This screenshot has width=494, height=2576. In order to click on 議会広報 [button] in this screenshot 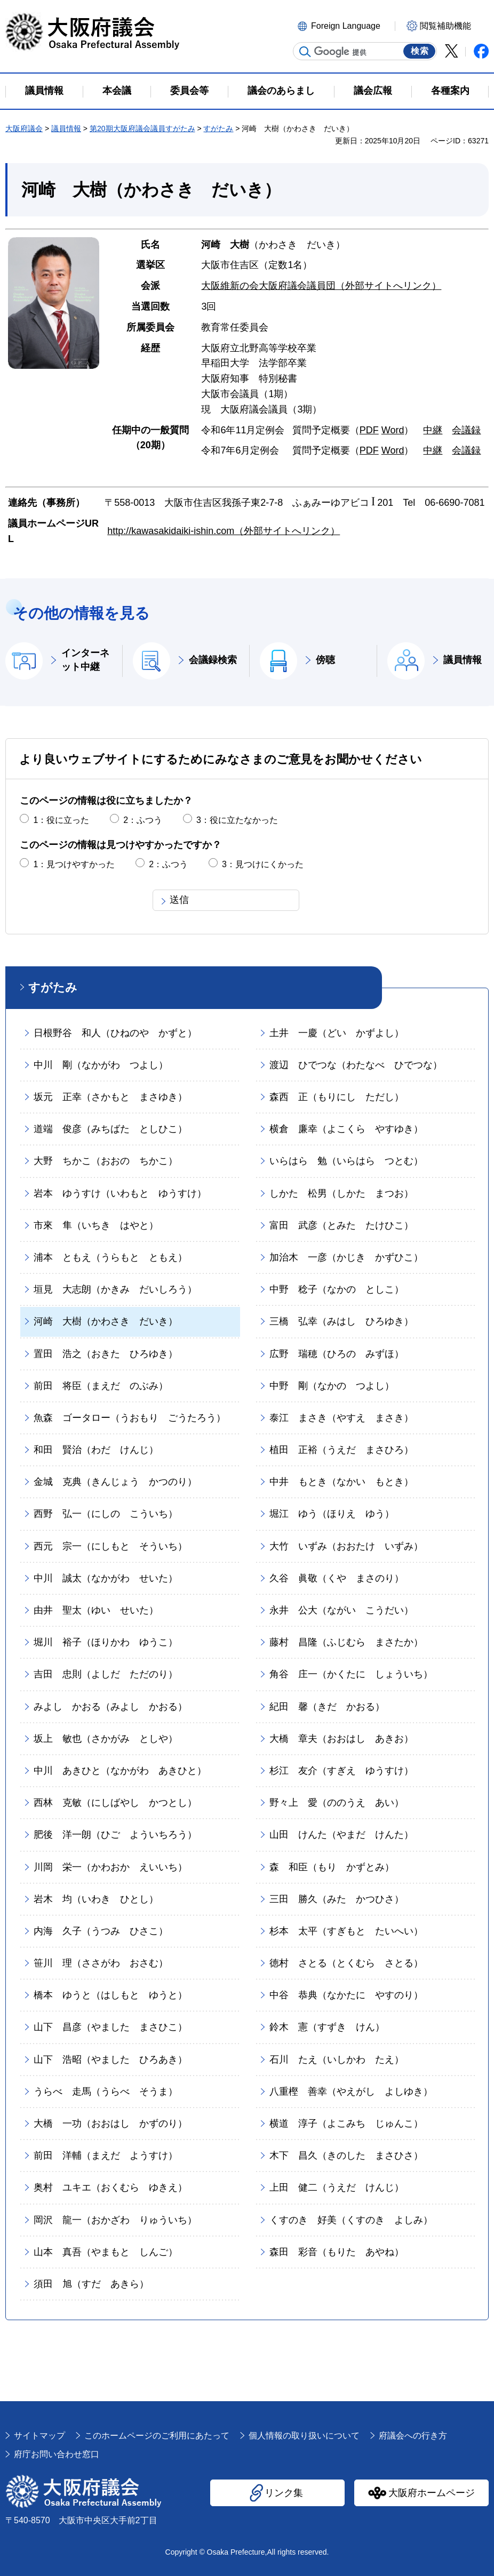, I will do `click(373, 90)`.